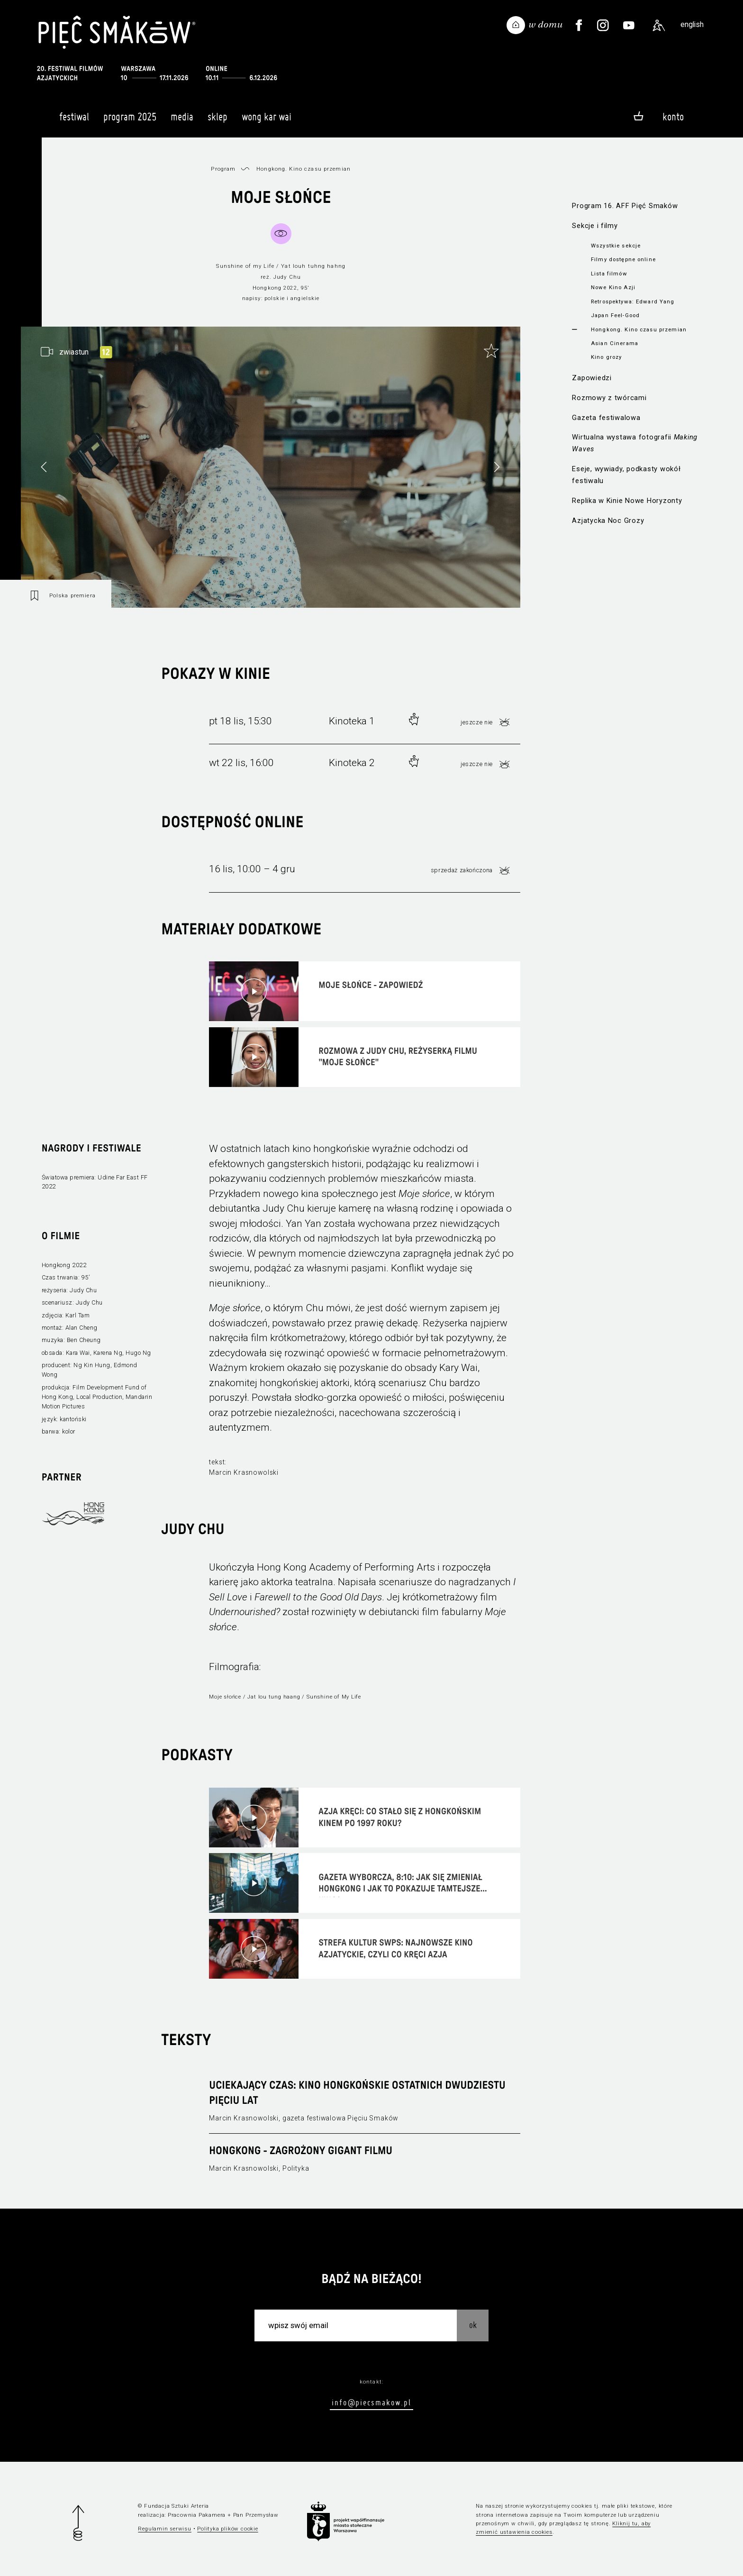  Describe the element at coordinates (625, 205) in the screenshot. I see `Program 16. AFF Pięć Smaków` at that location.